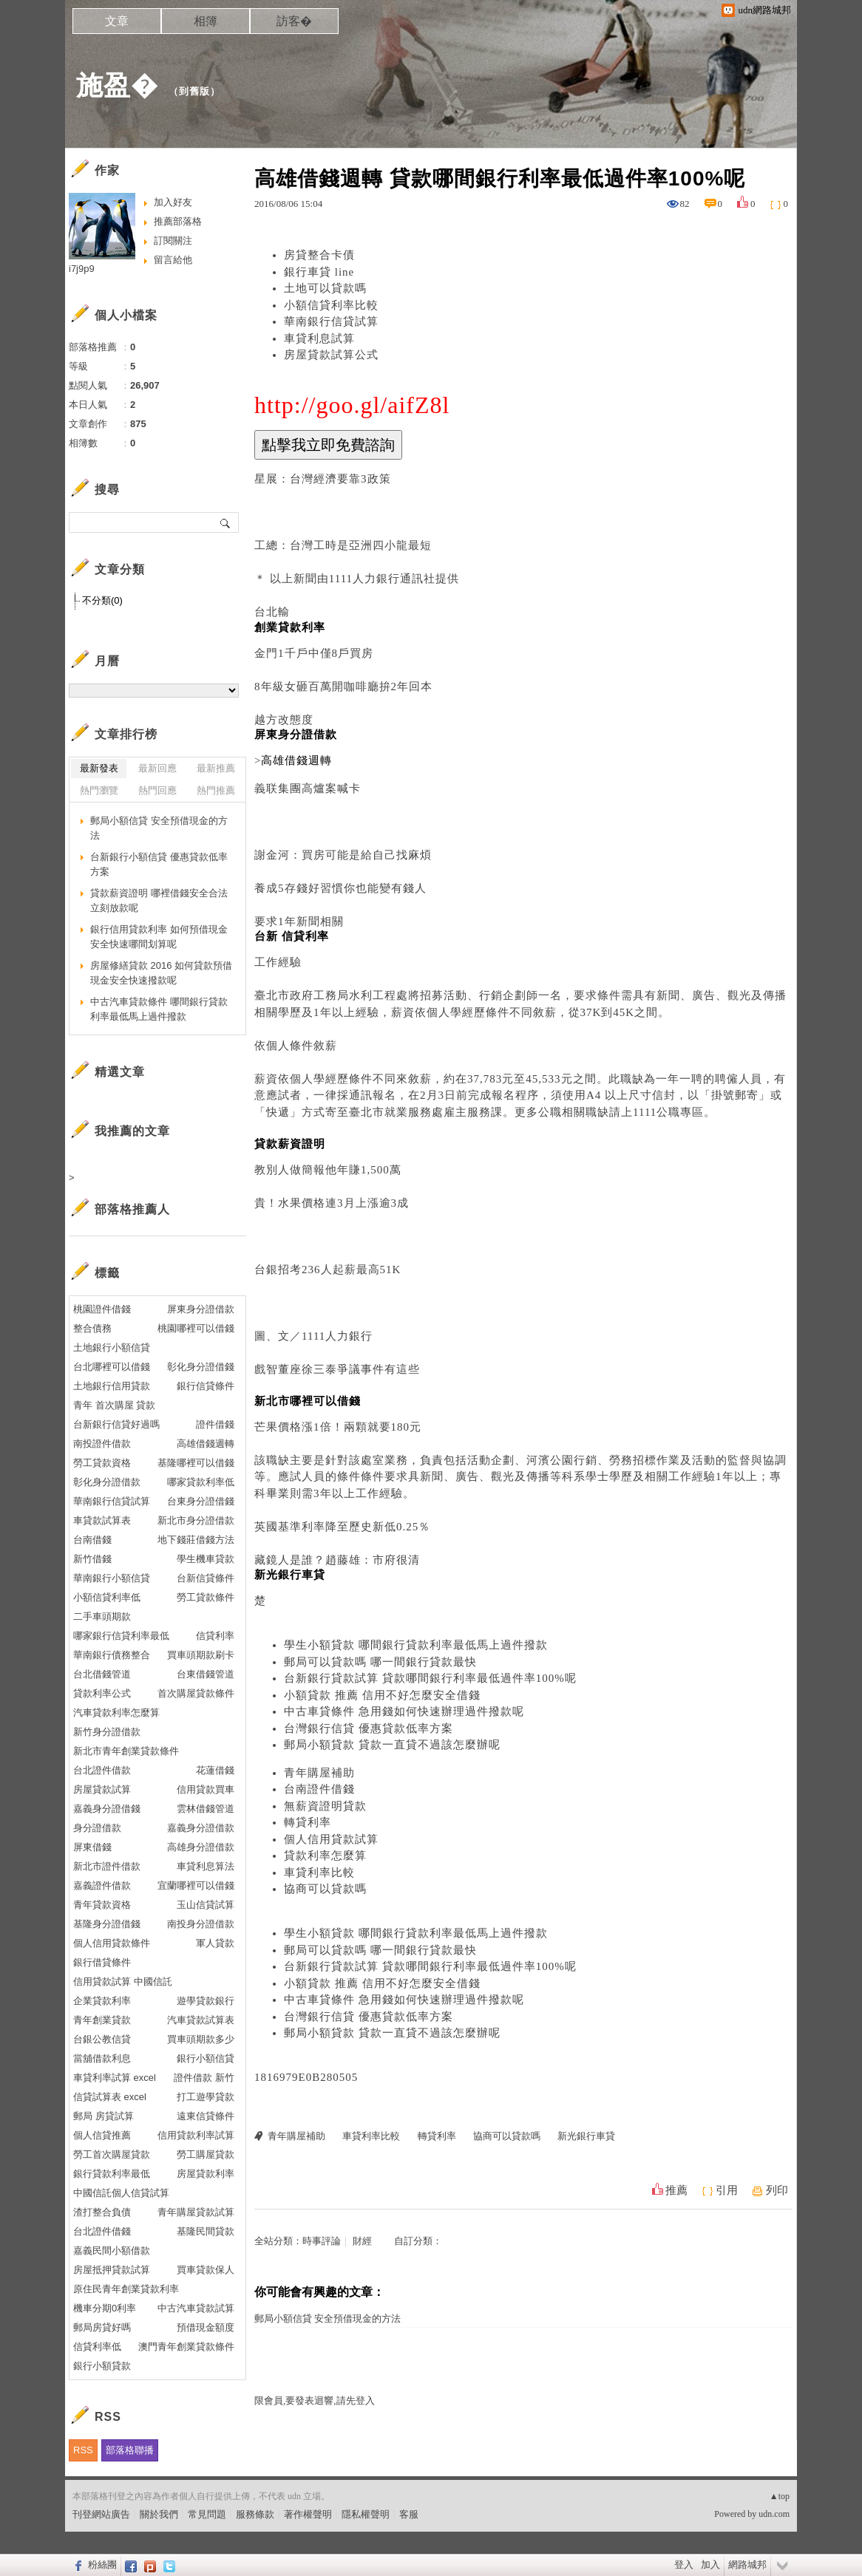 The width and height of the screenshot is (862, 2576). Describe the element at coordinates (111, 1654) in the screenshot. I see `華南銀行債務整合` at that location.